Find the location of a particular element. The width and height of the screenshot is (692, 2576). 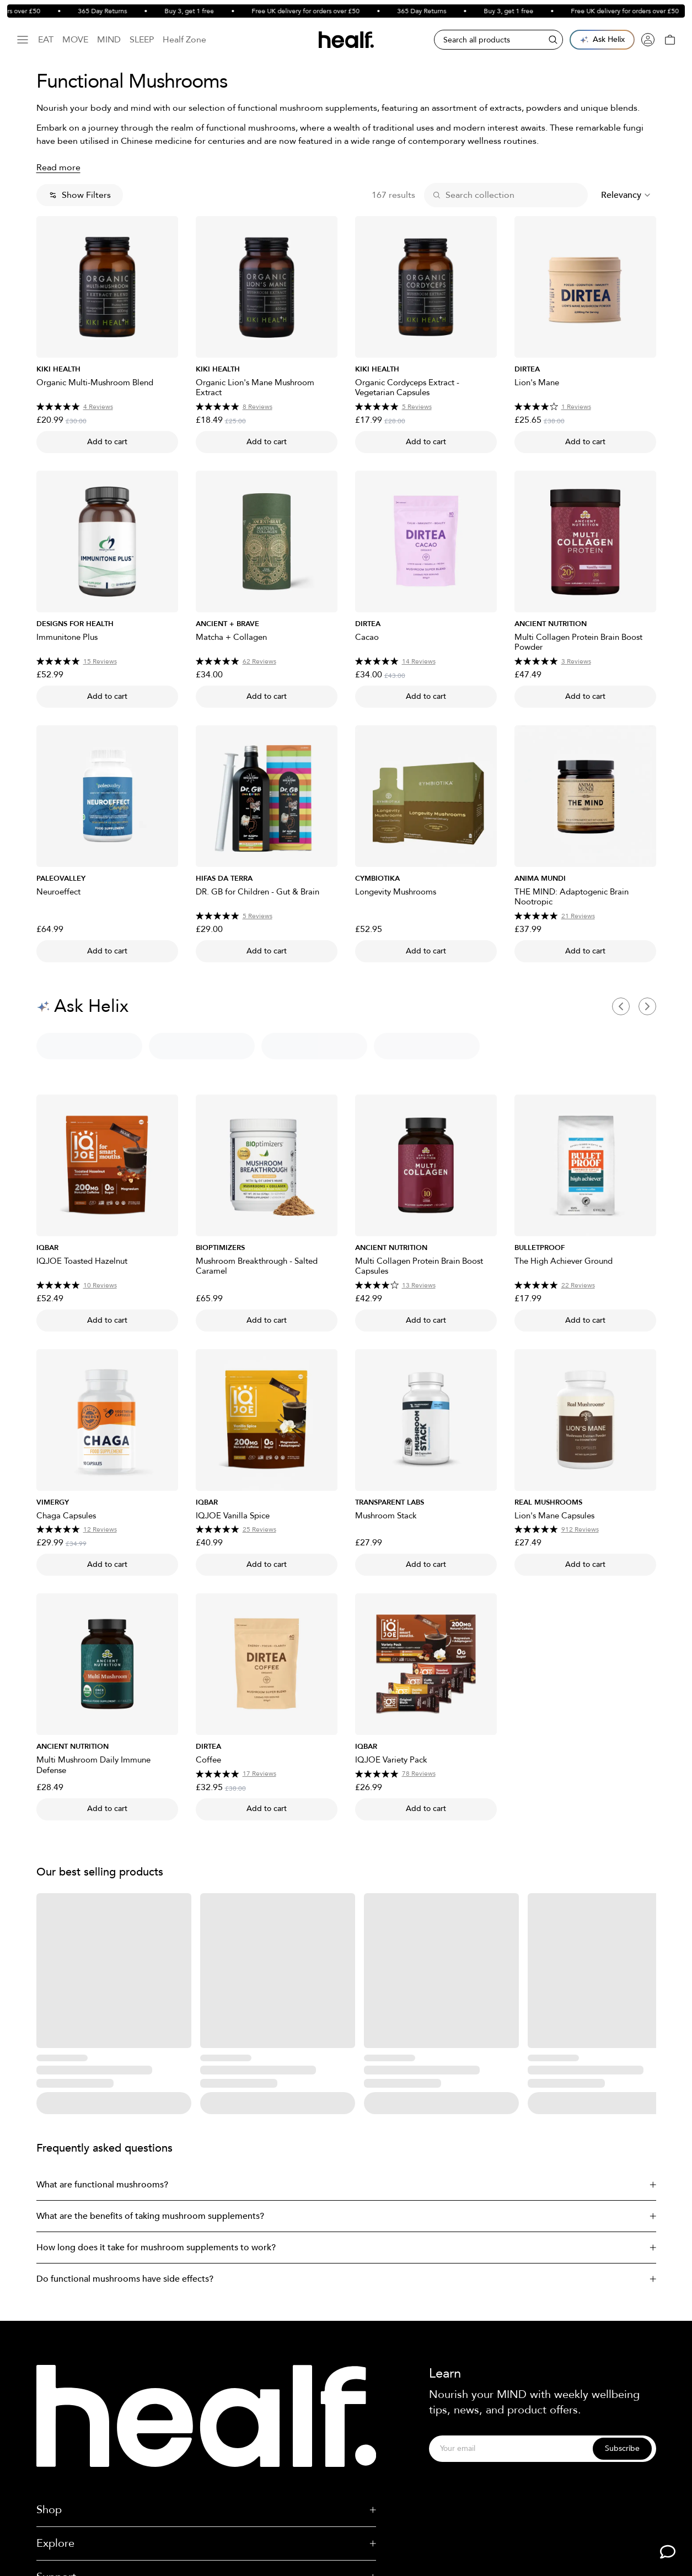

Eat is located at coordinates (45, 40).